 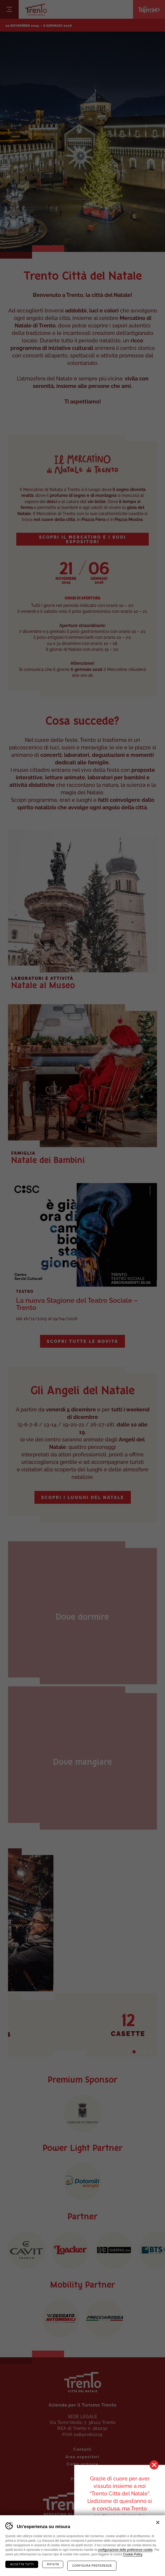 What do you see at coordinates (53, 2564) in the screenshot?
I see `Rifiuta [Rifiuta tutti i cookie]` at bounding box center [53, 2564].